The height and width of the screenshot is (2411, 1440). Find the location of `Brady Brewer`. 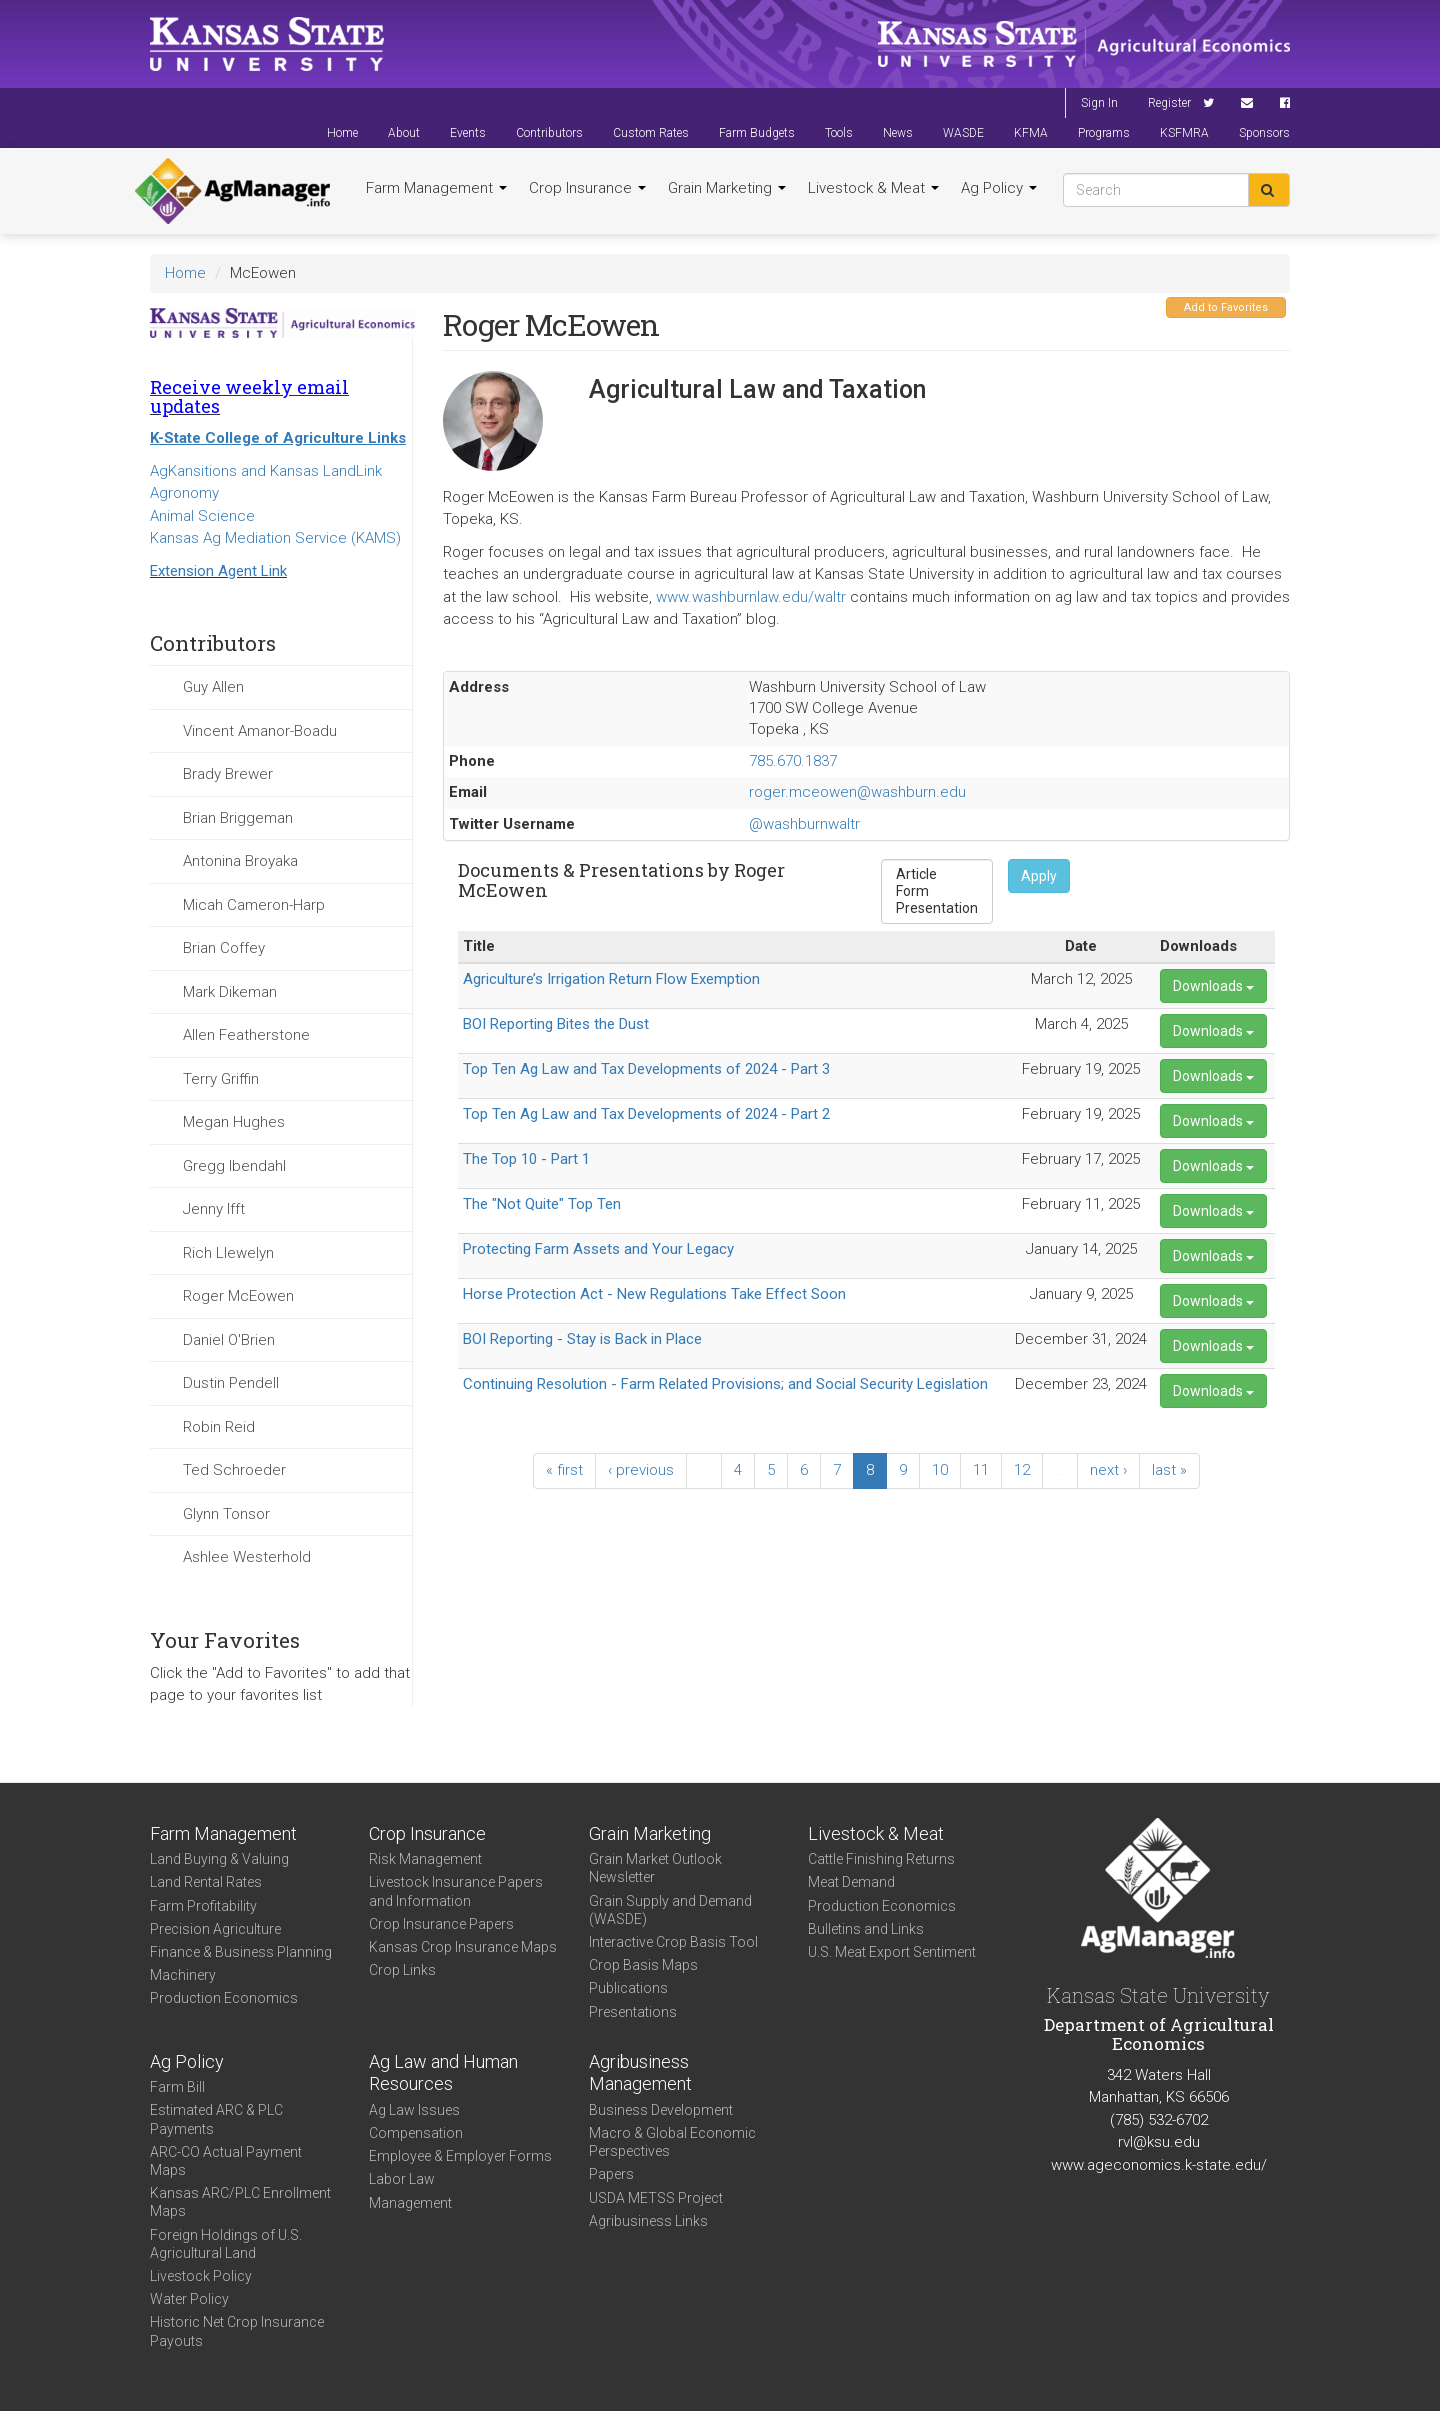

Brady Brewer is located at coordinates (228, 774).